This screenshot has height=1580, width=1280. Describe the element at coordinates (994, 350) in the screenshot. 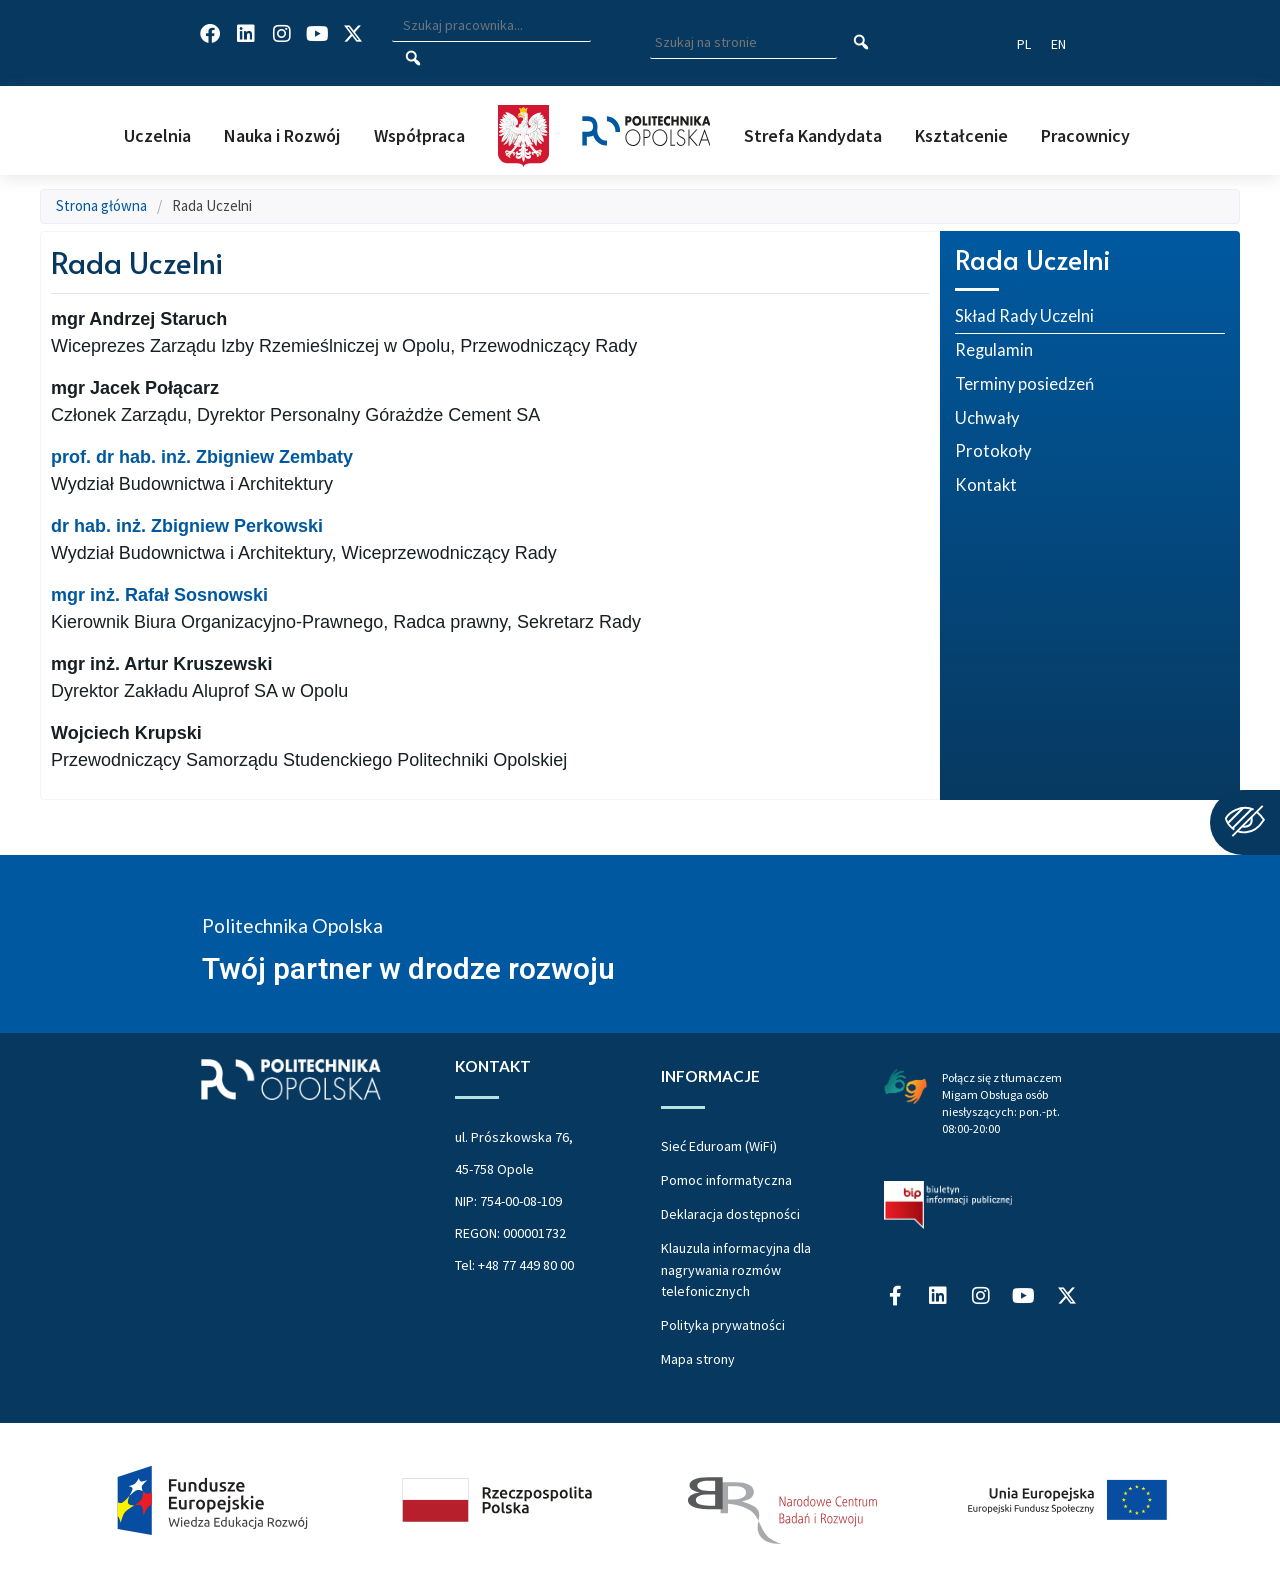

I see `Regulamin` at that location.